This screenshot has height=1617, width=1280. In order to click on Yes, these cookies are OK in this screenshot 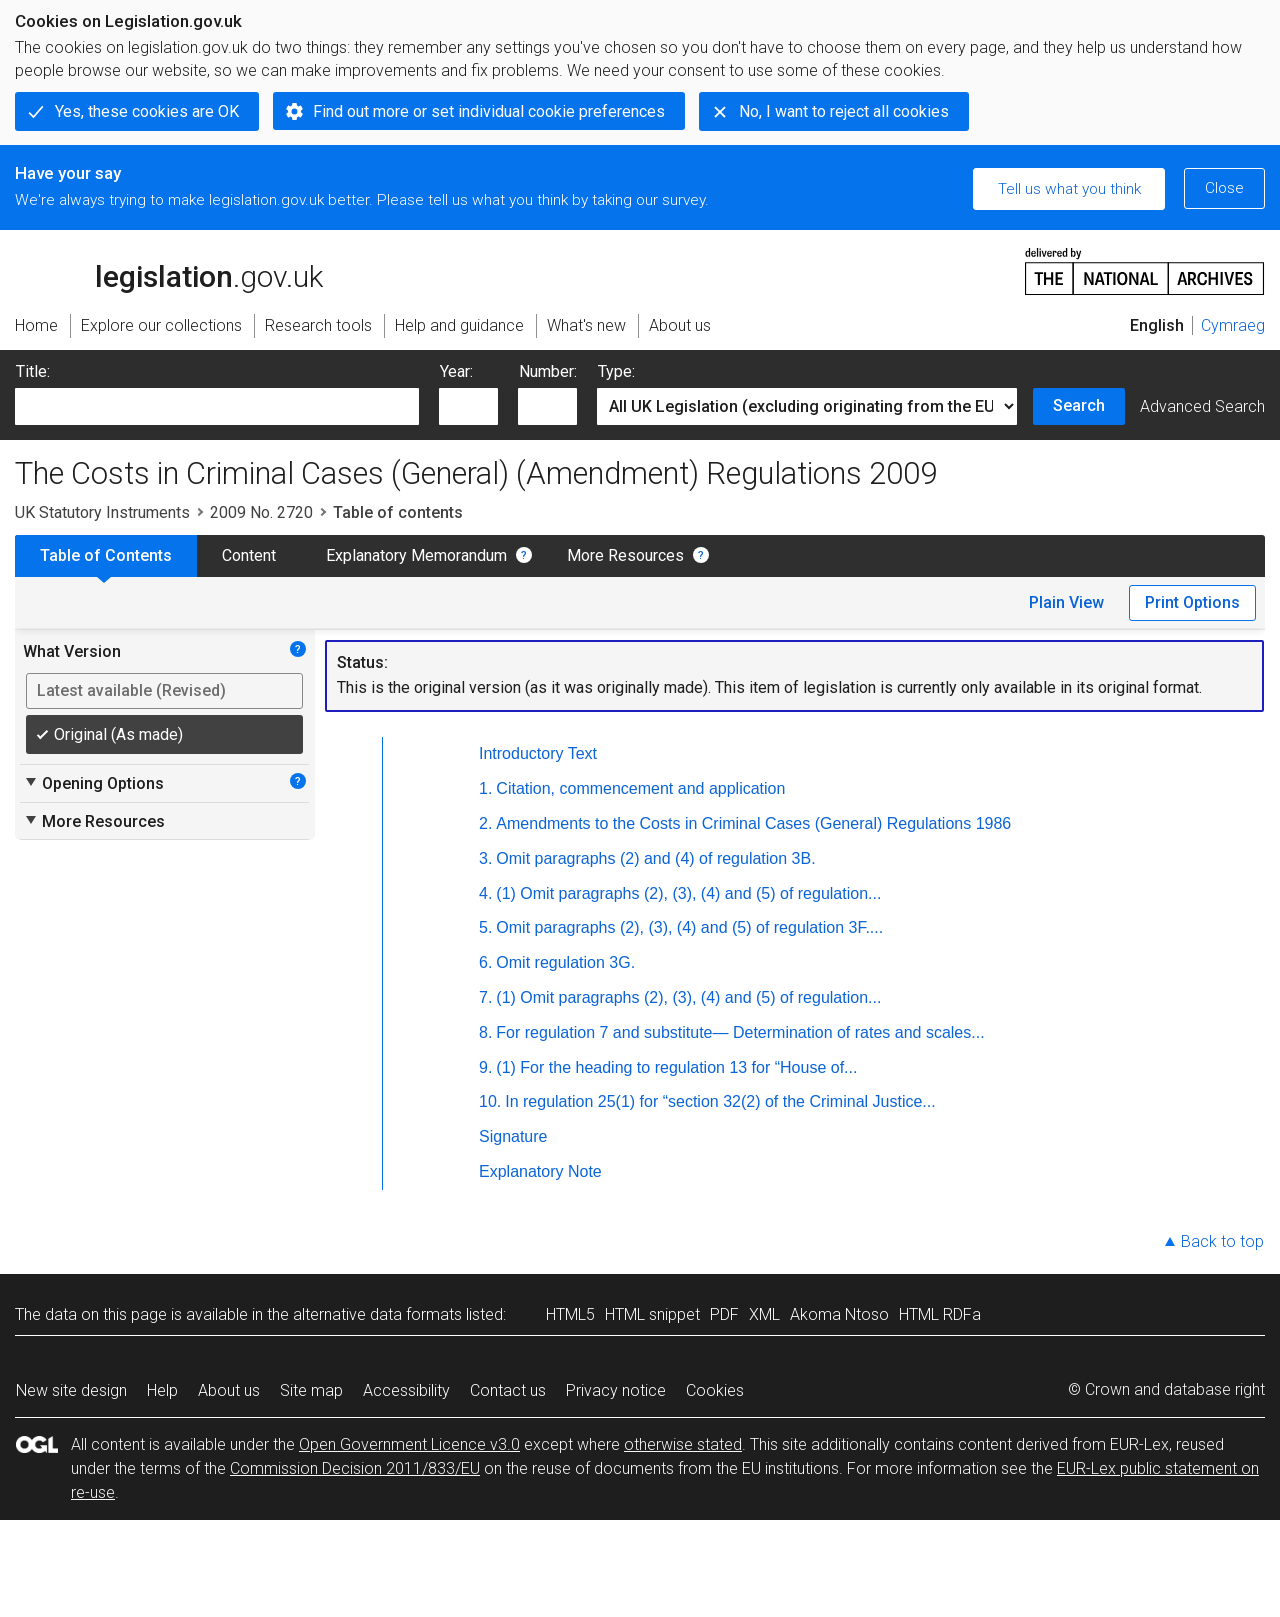, I will do `click(147, 111)`.